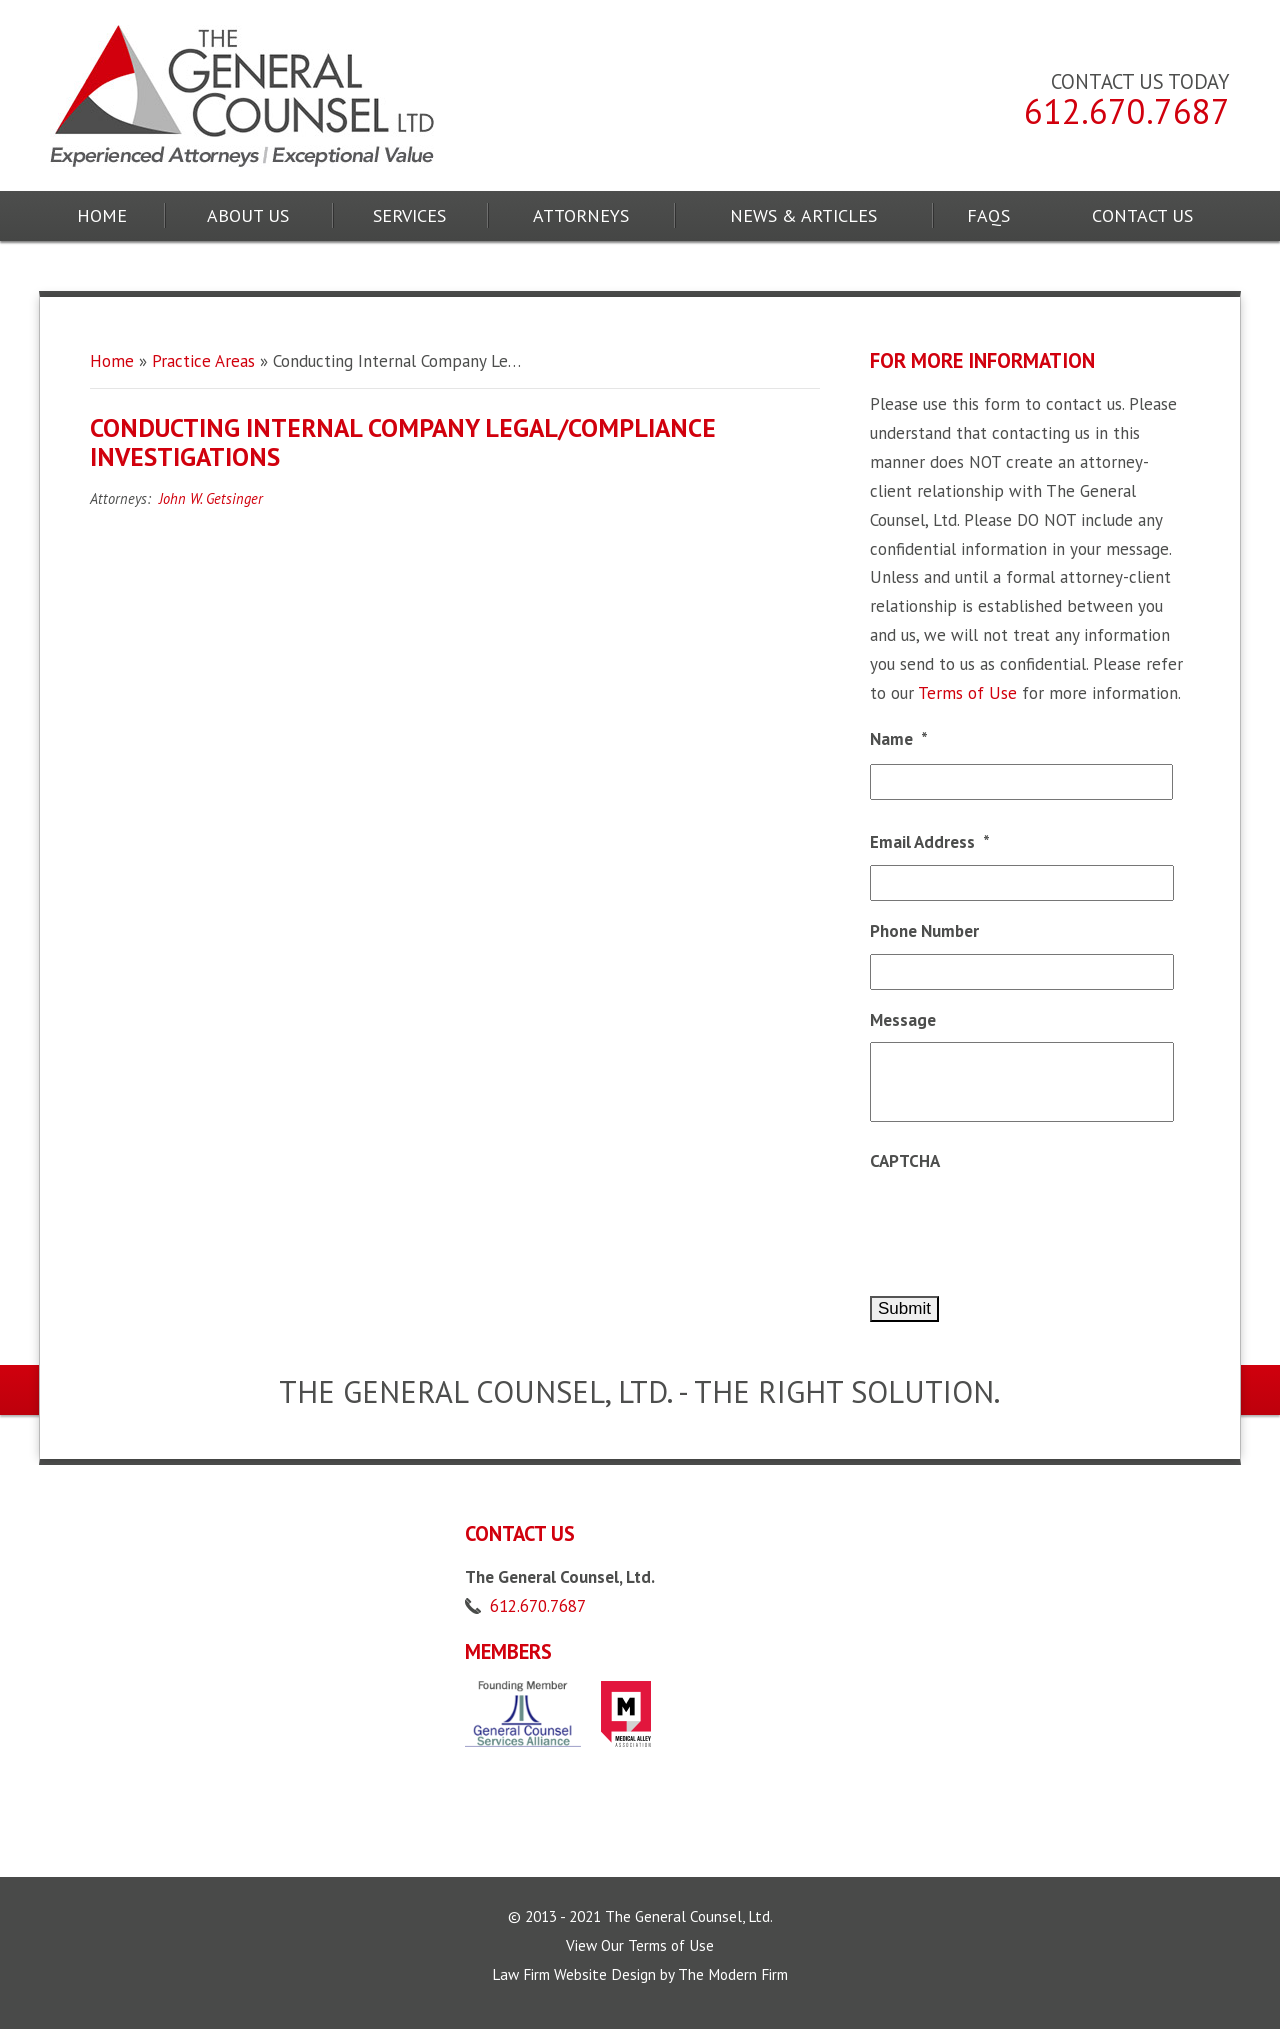  What do you see at coordinates (640, 1974) in the screenshot?
I see `Law Firm Website Design by The Modern Firm` at bounding box center [640, 1974].